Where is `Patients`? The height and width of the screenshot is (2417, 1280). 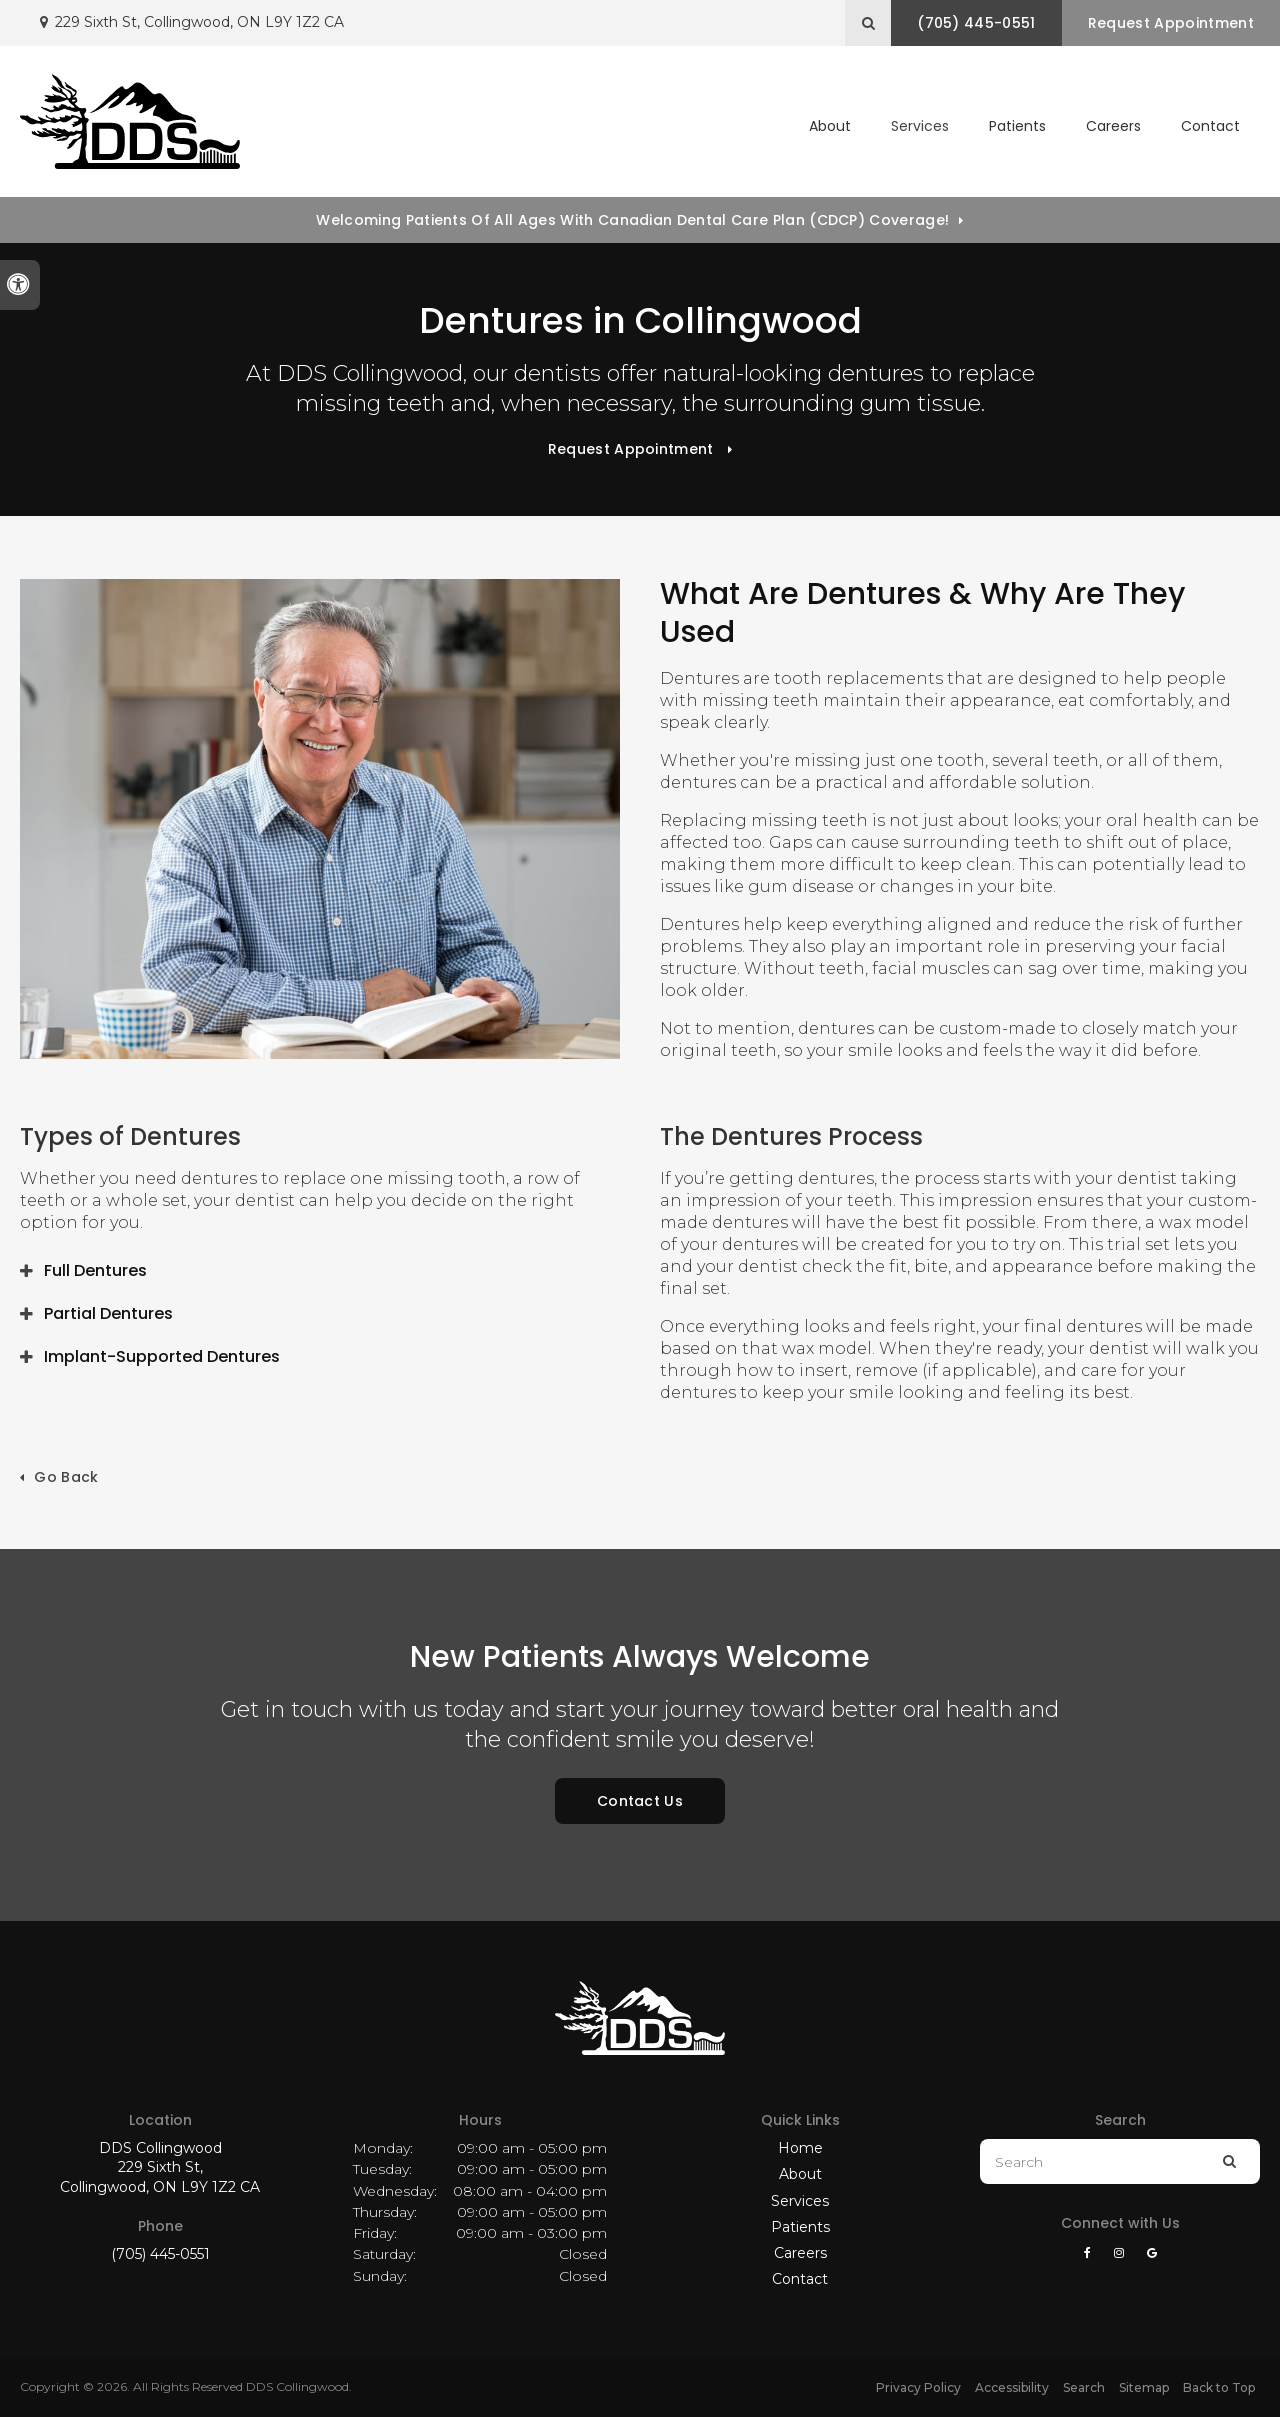 Patients is located at coordinates (1017, 126).